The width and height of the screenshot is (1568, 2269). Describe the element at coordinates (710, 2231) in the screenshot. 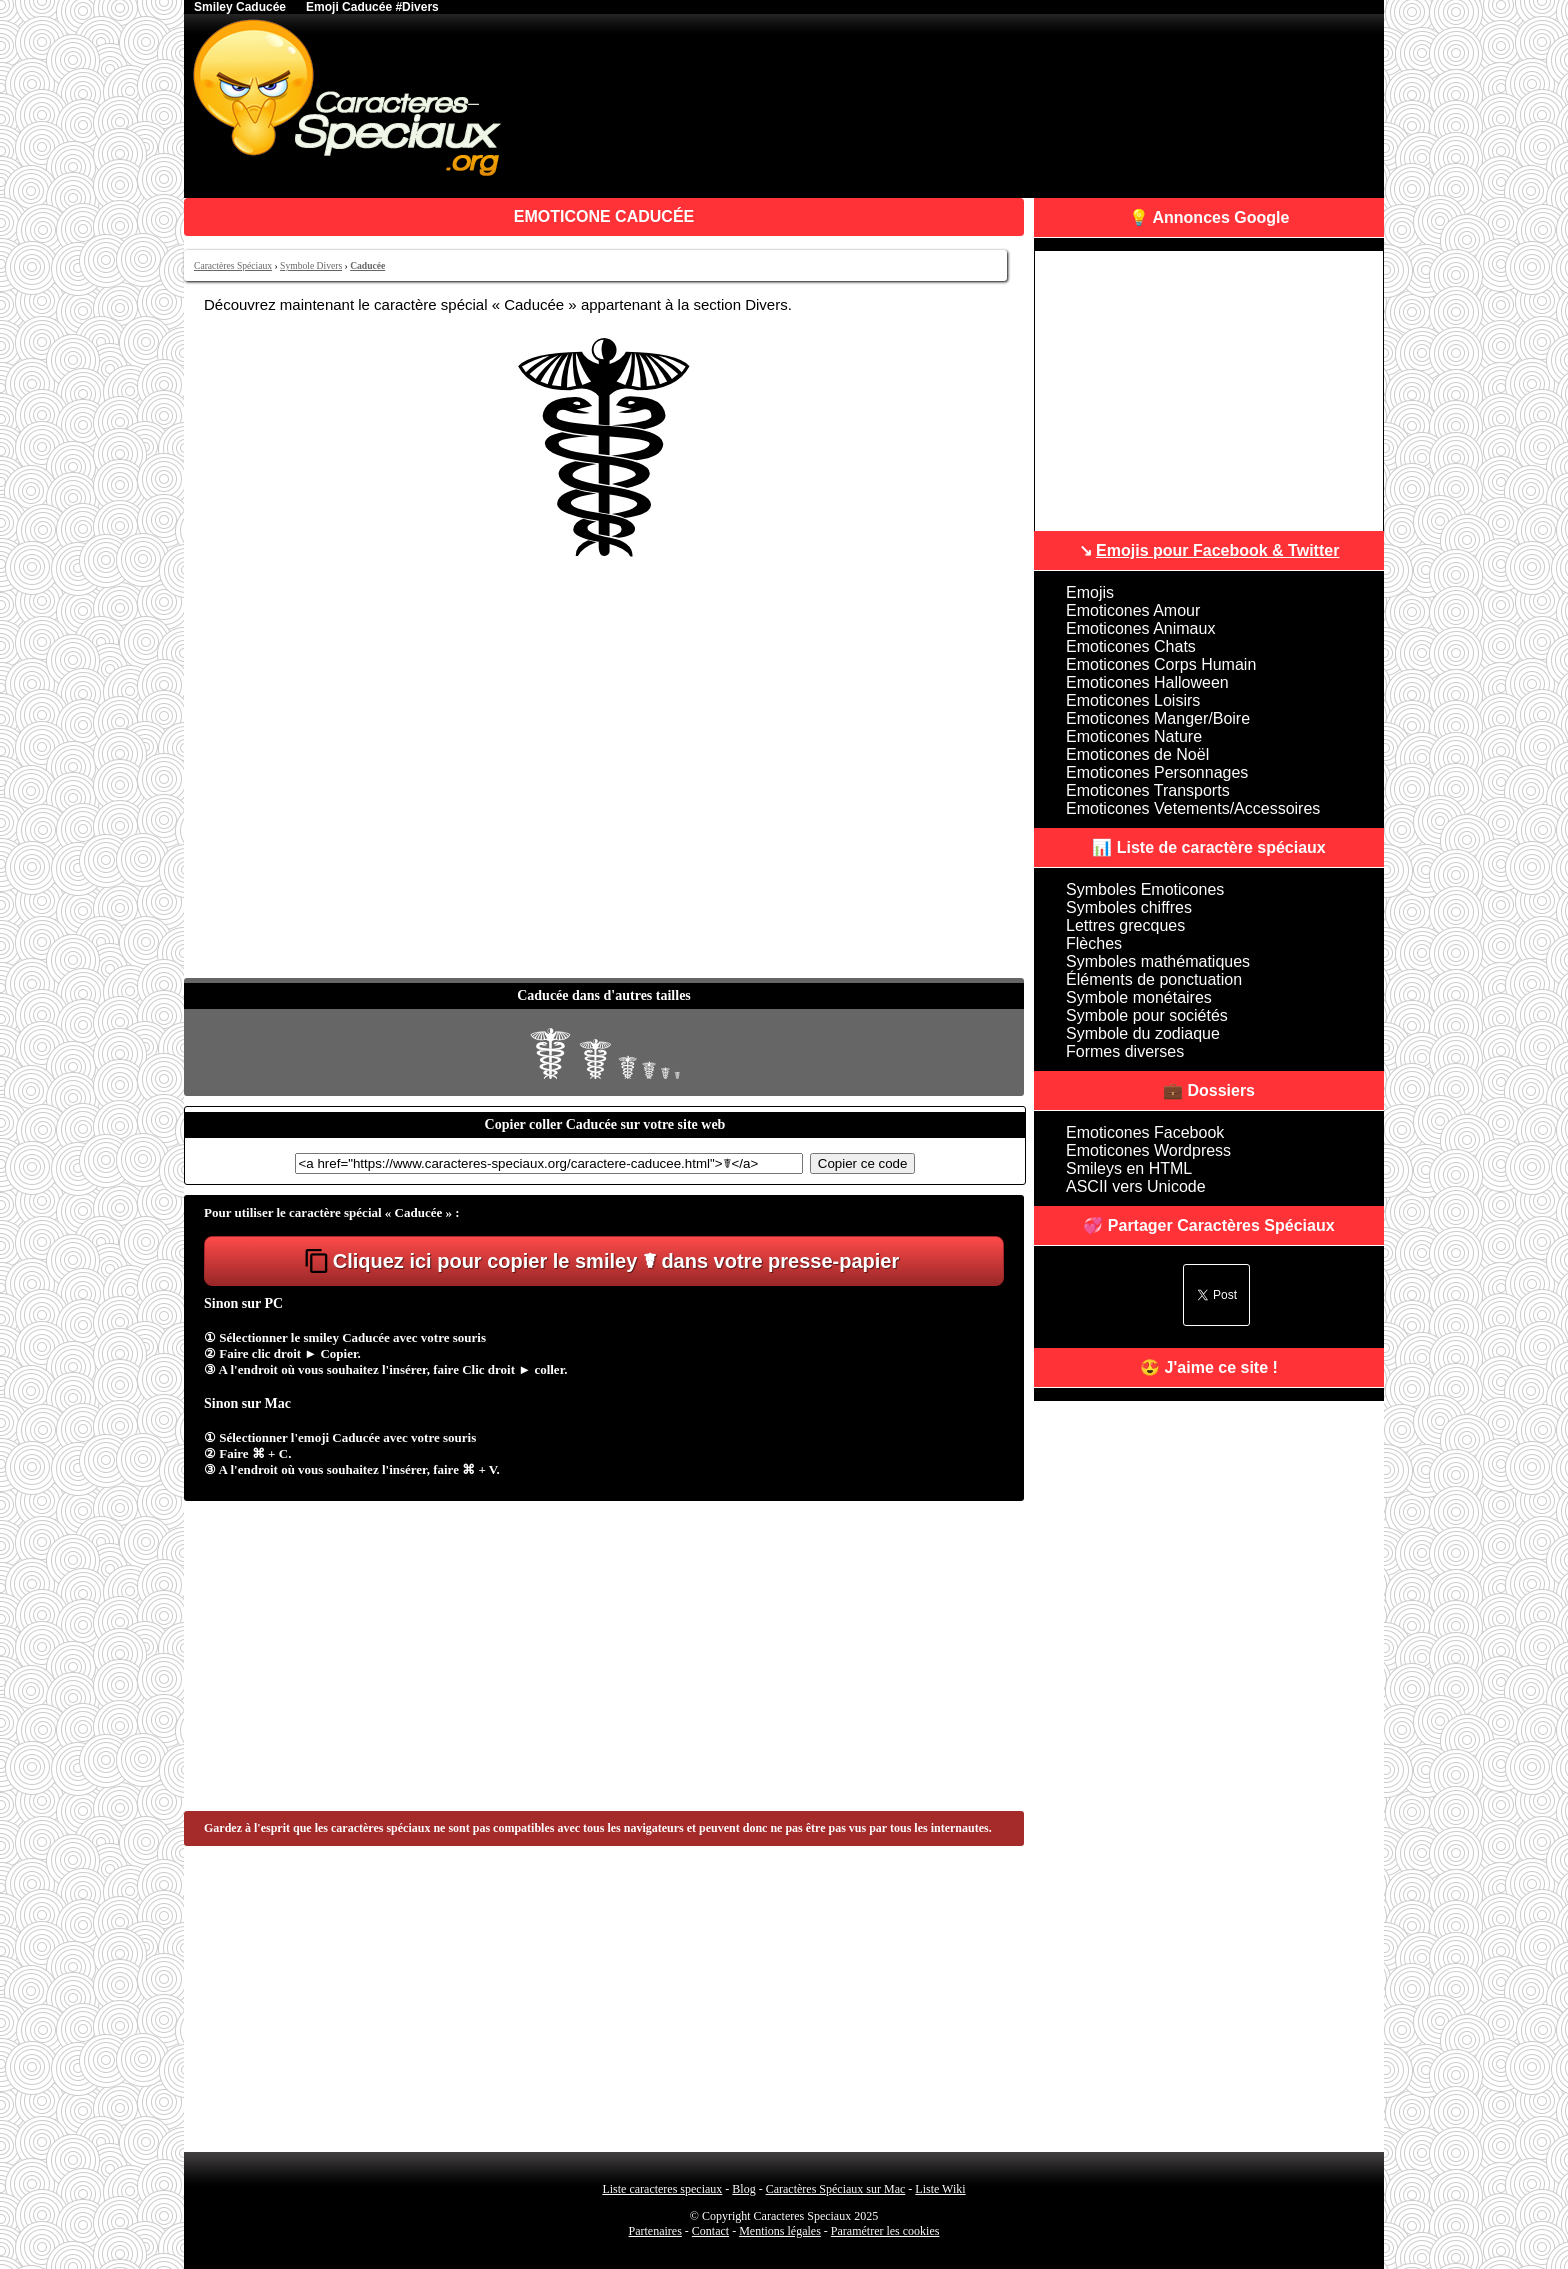

I see `Contact` at that location.